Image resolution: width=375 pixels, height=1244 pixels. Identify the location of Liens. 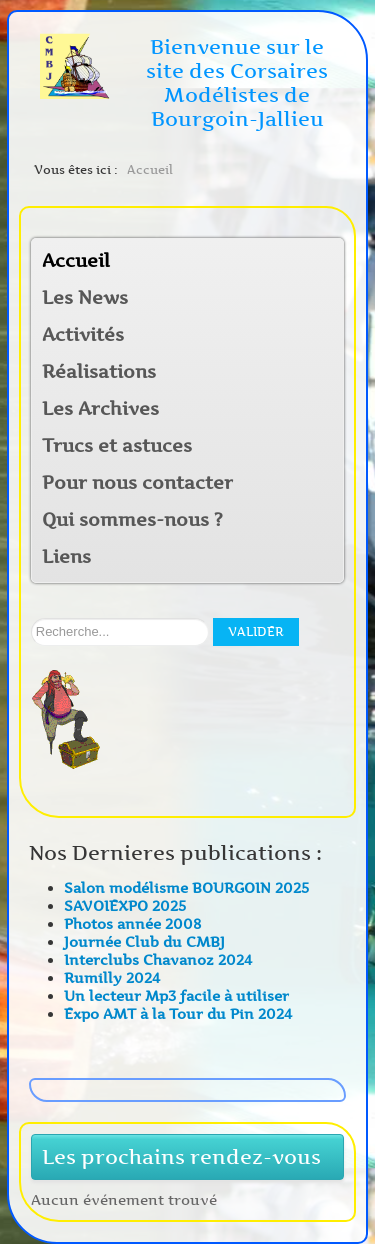
(66, 557).